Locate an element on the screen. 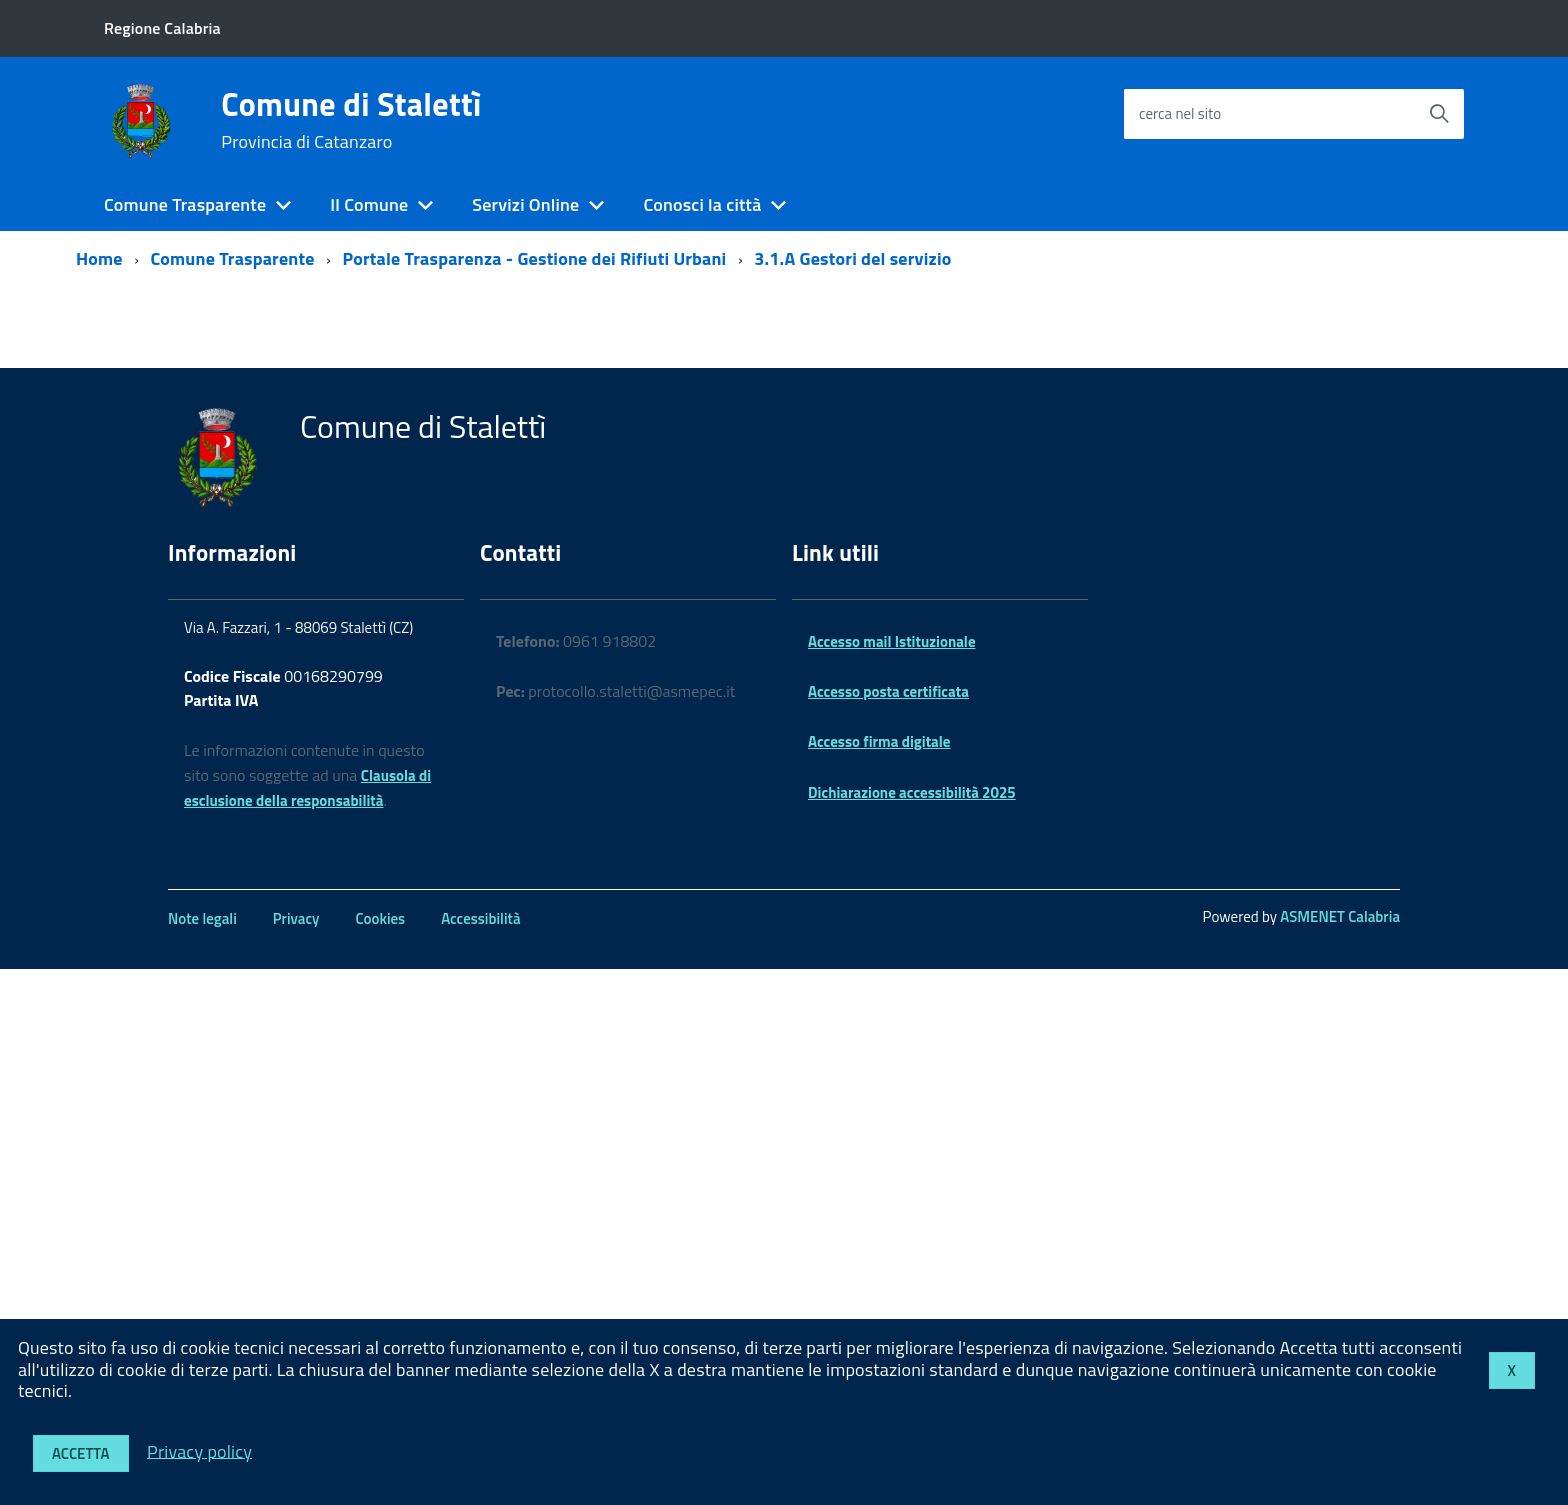 The width and height of the screenshot is (1568, 1505). Servizi Online is located at coordinates (525, 204).